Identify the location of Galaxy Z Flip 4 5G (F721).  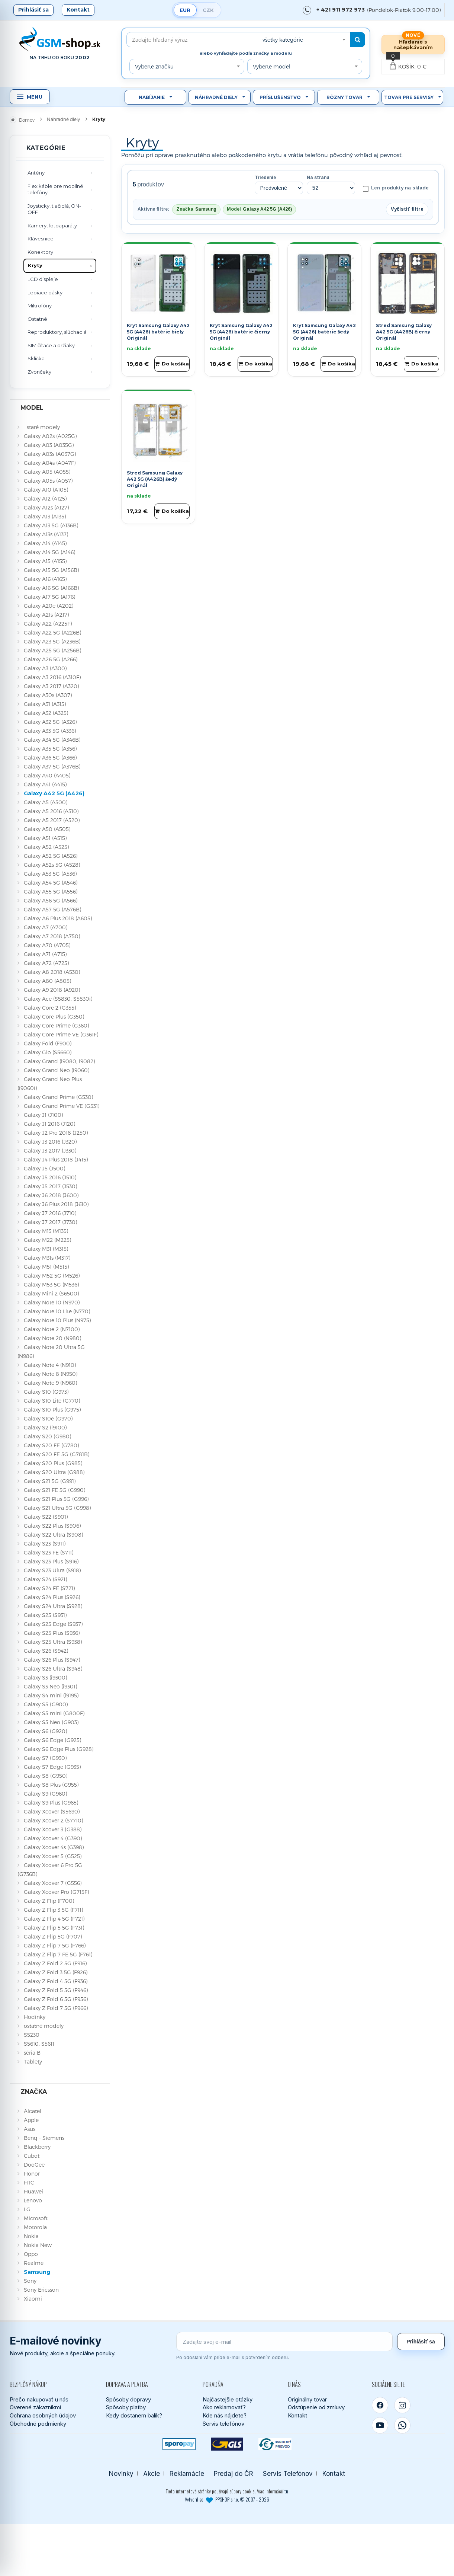
(54, 1918).